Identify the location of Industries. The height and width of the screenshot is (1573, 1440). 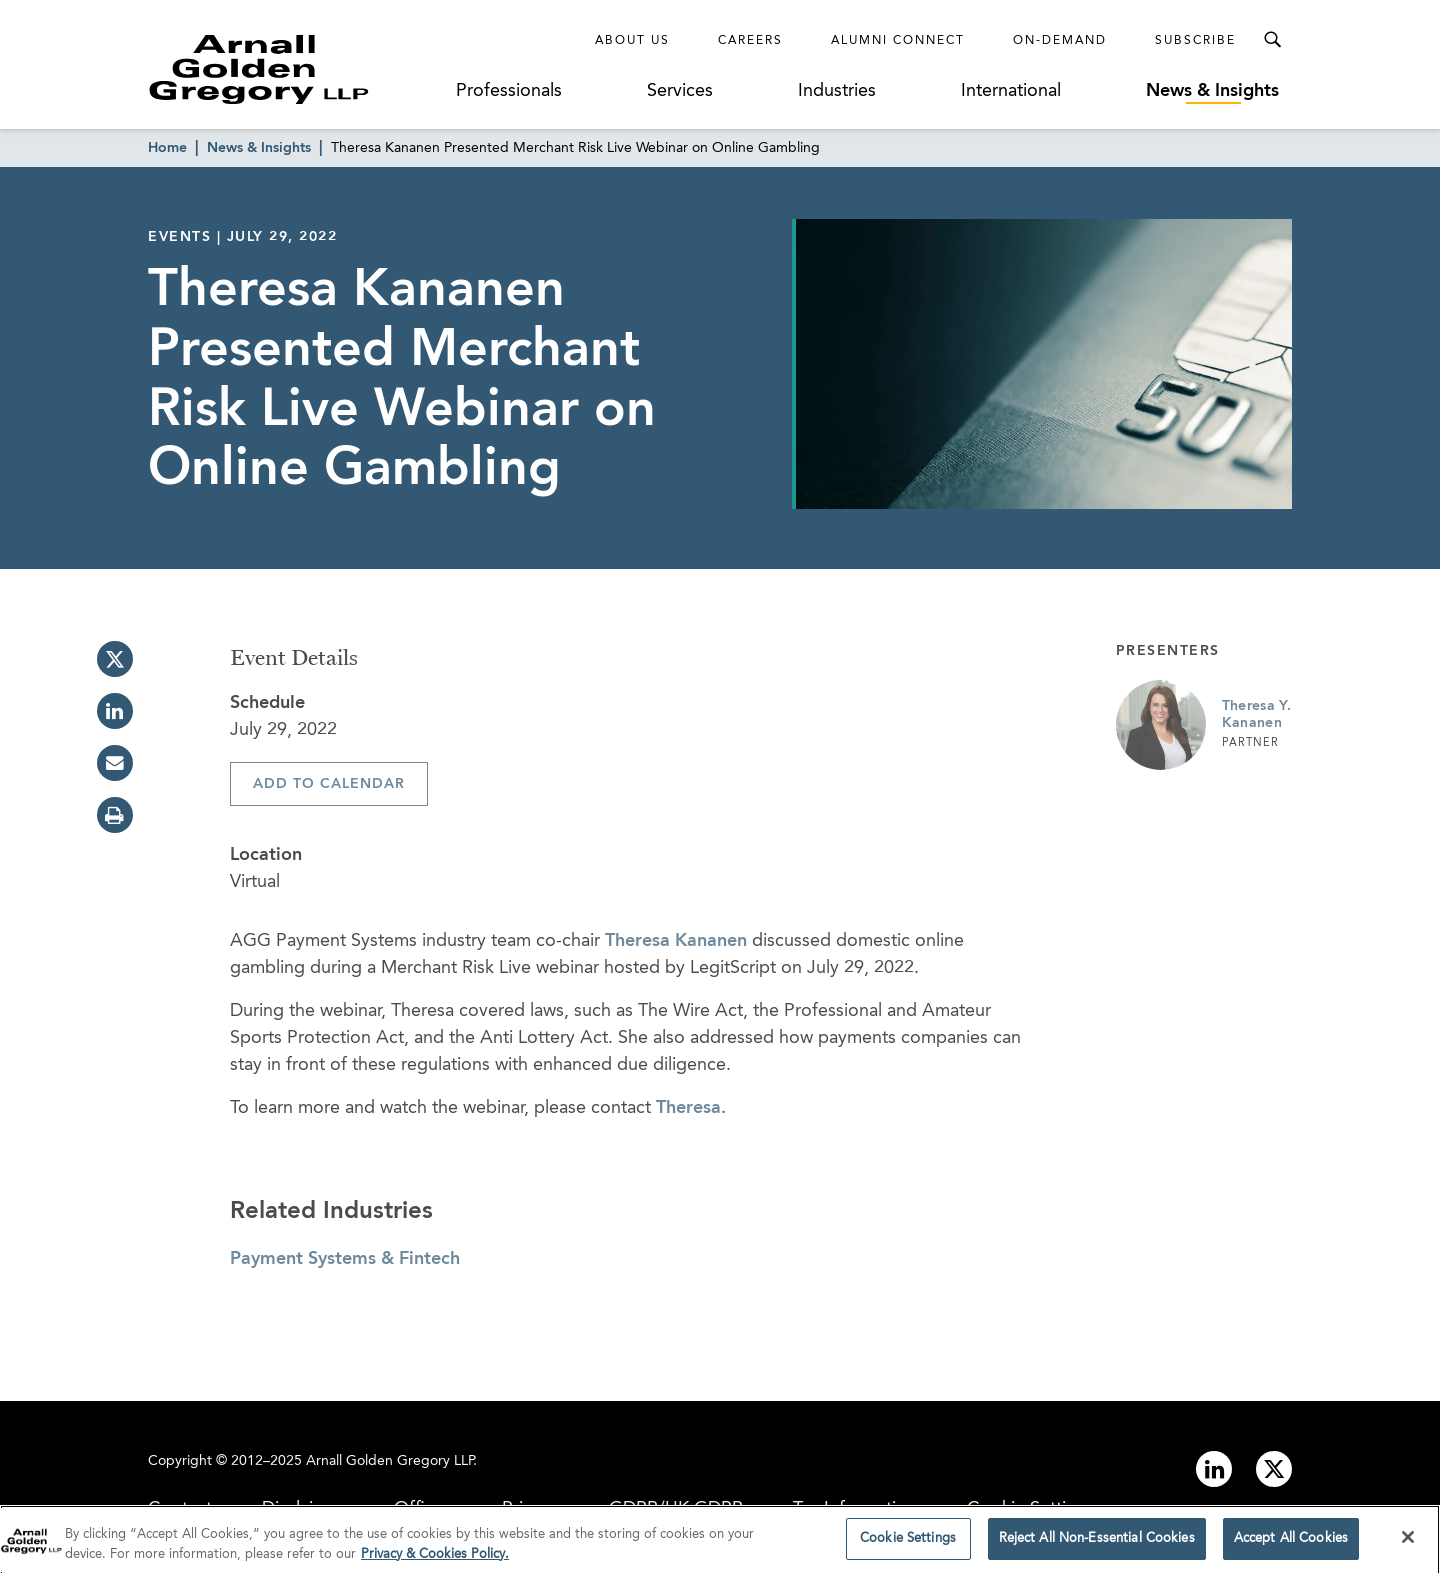
(837, 91).